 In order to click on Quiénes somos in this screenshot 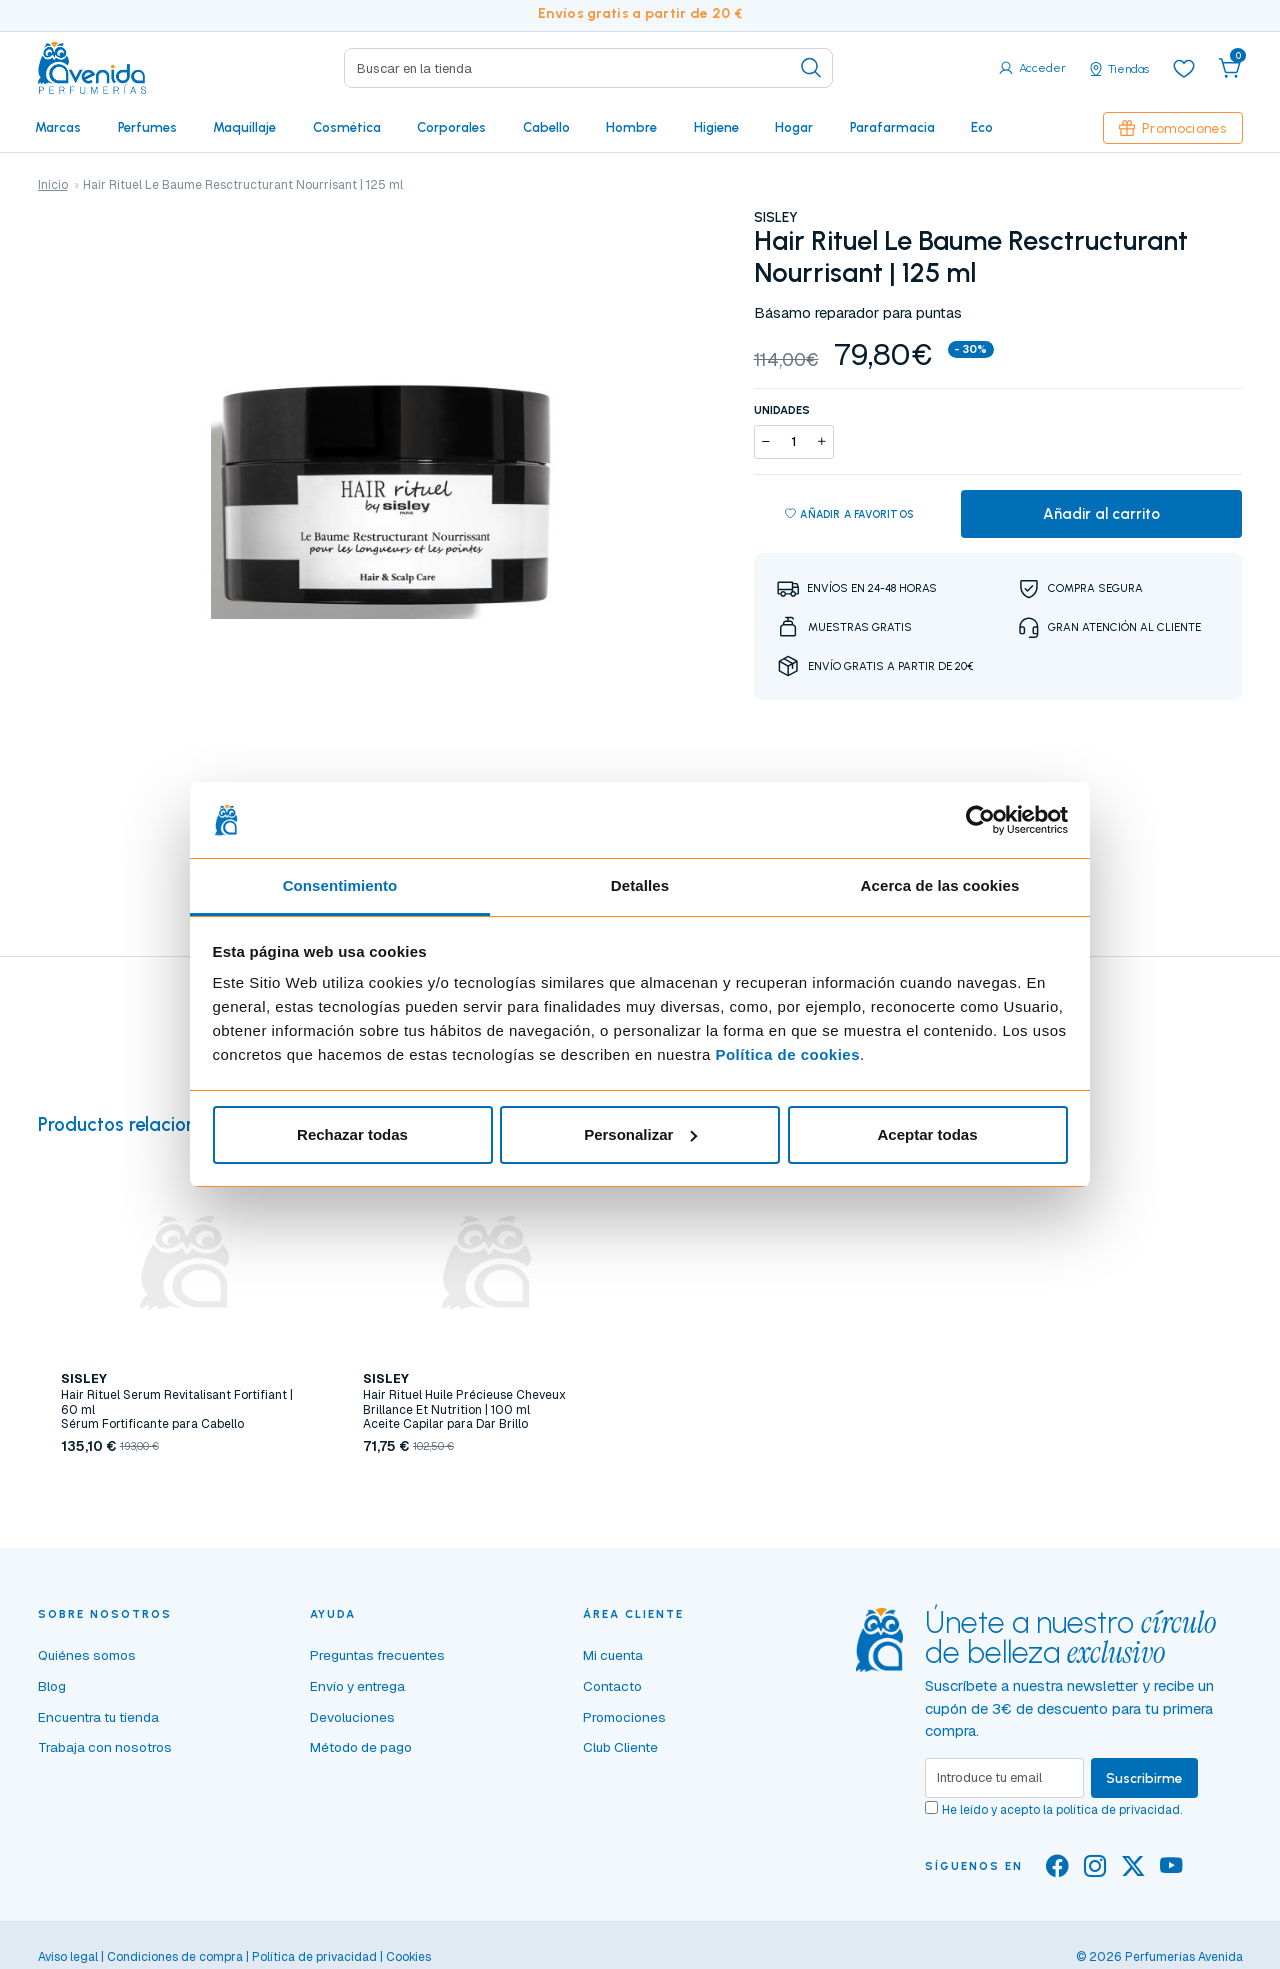, I will do `click(87, 1655)`.